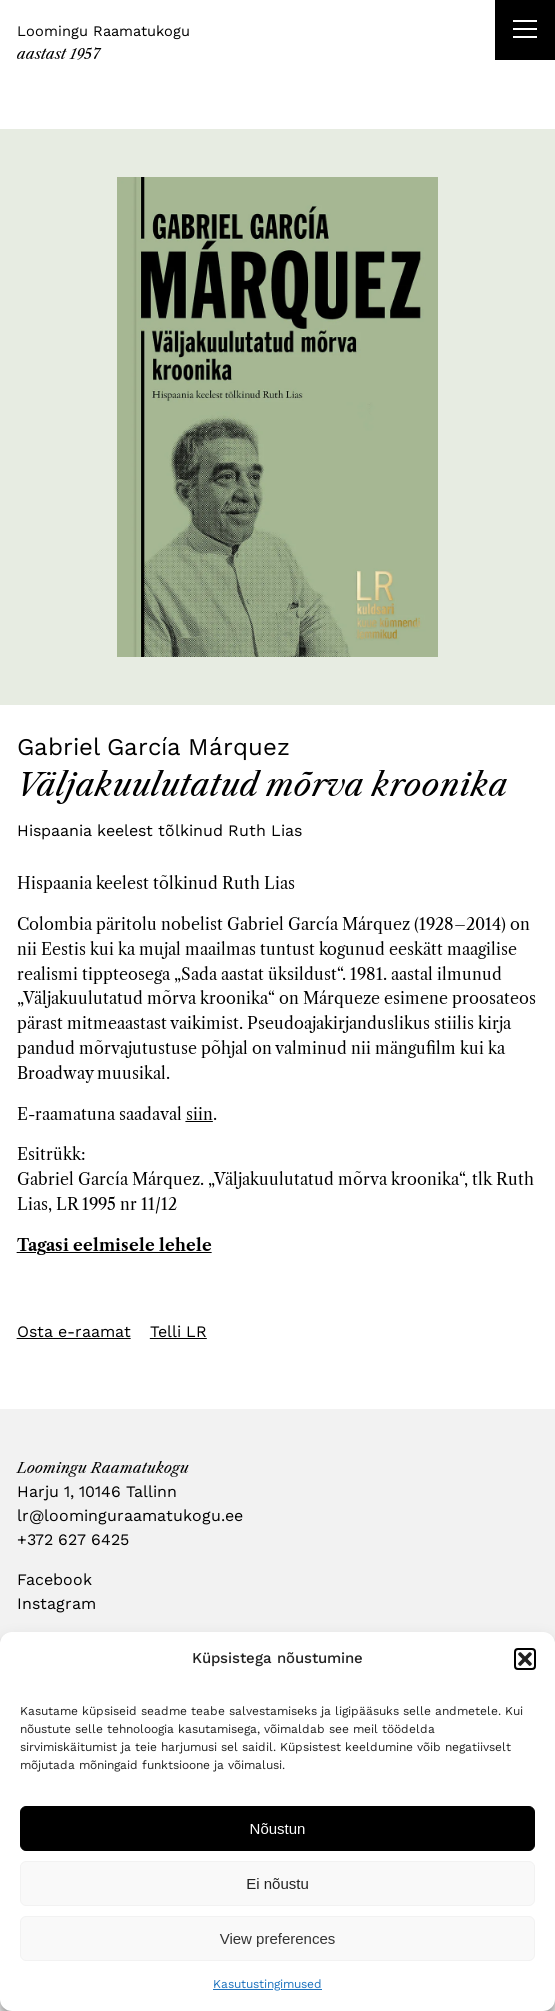 The image size is (555, 2011). I want to click on [Right Menu Button], so click(525, 32).